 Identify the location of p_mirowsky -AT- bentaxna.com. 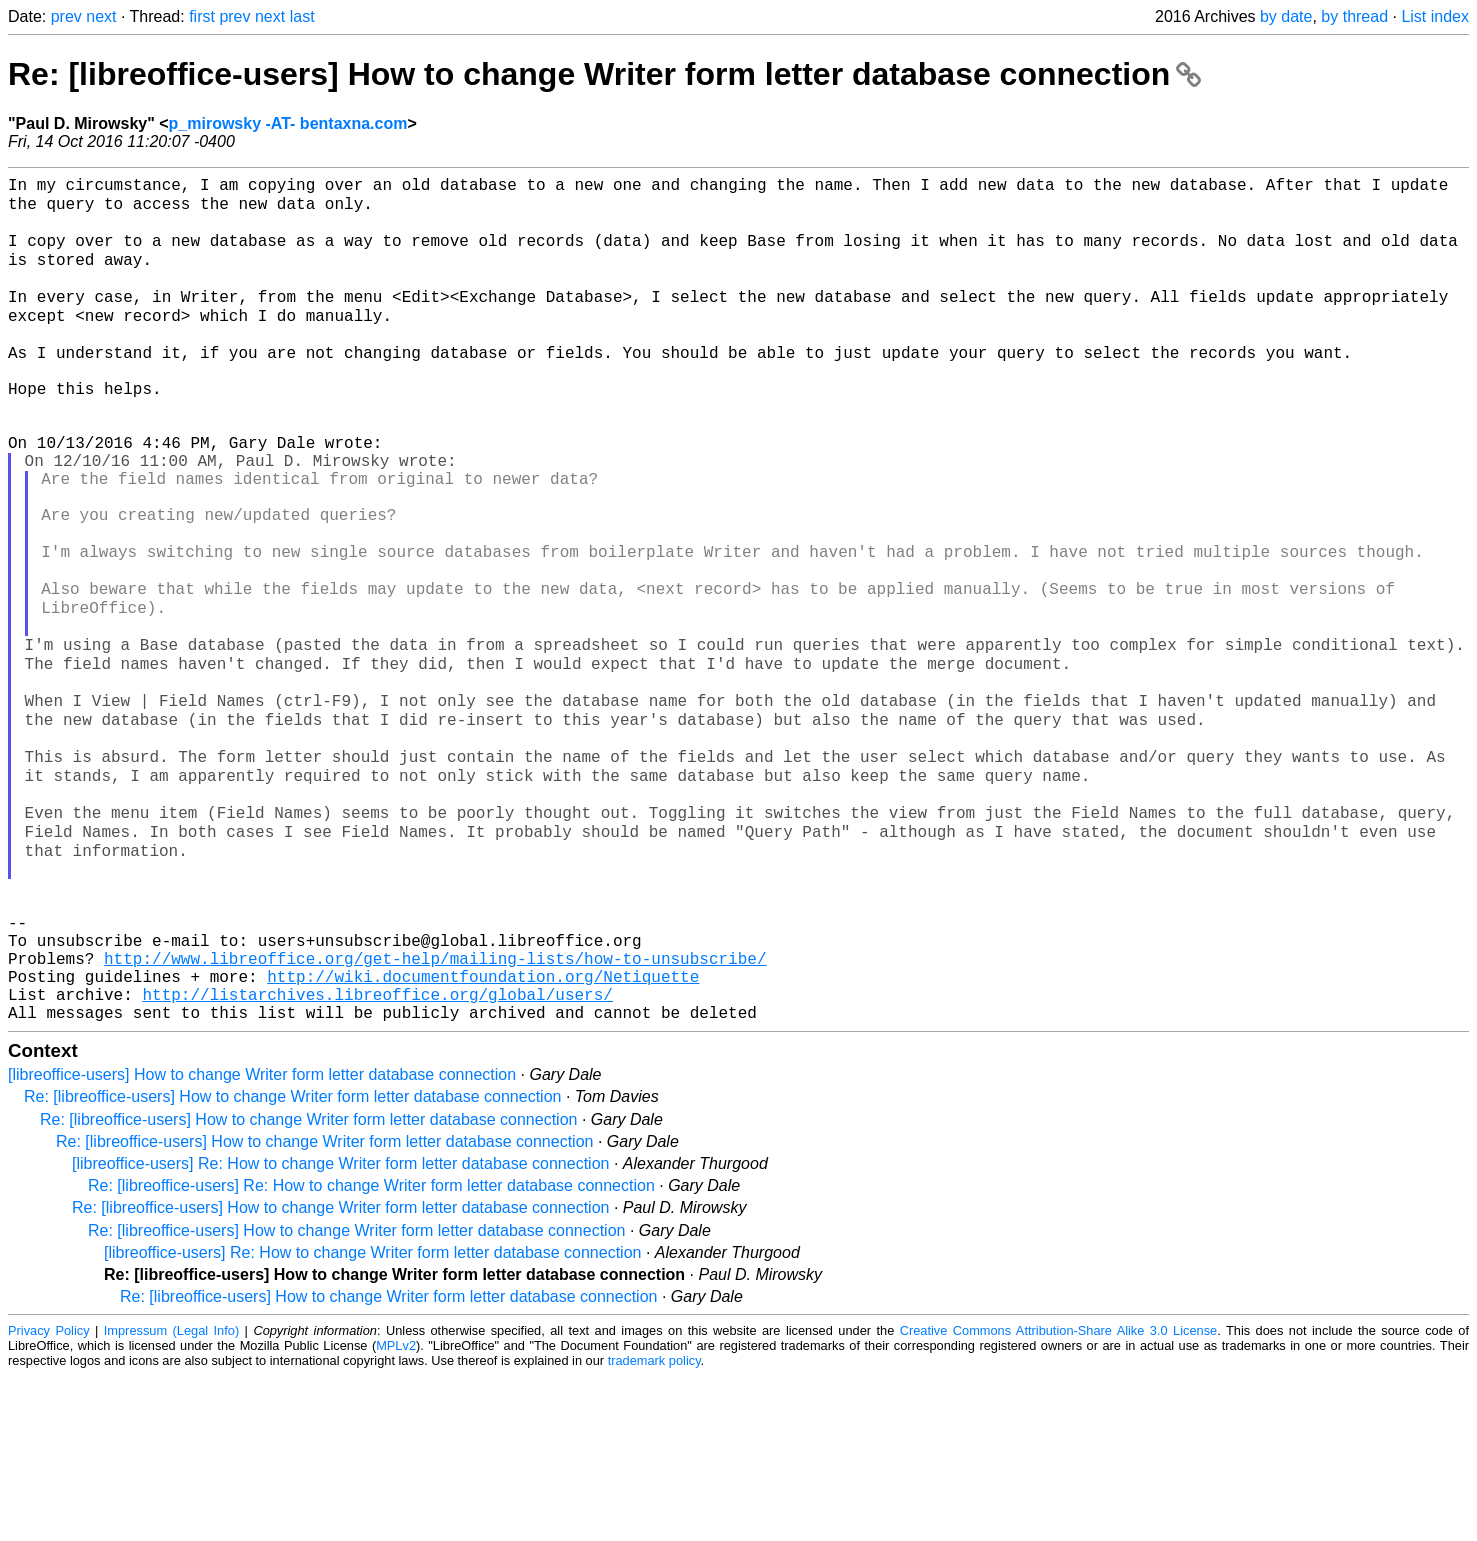
(288, 123).